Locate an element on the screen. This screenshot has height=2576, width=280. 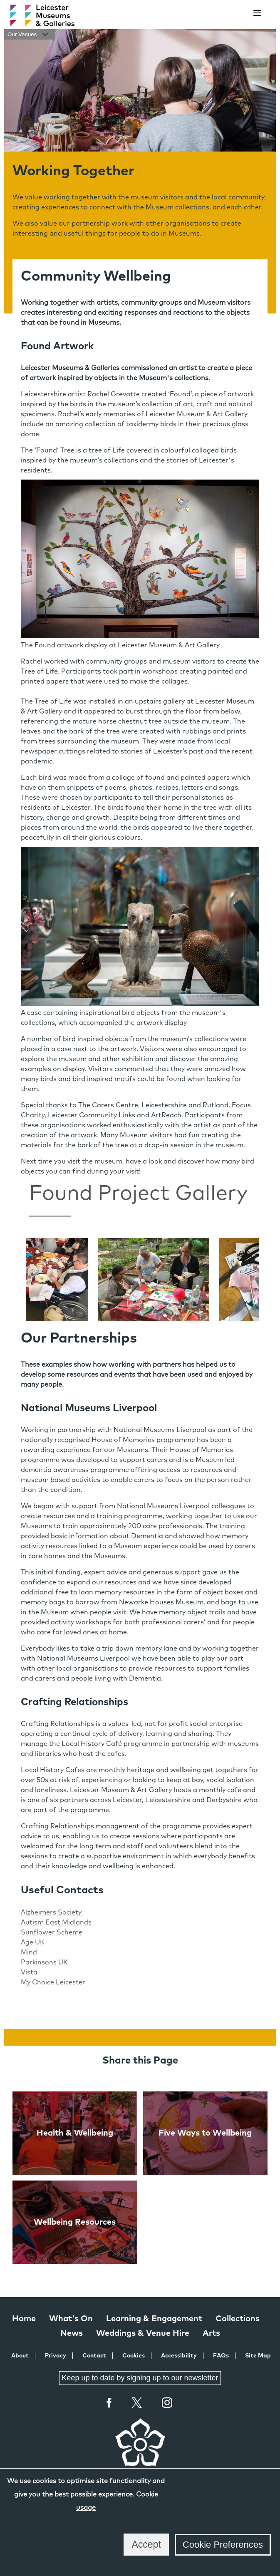
Privacy is located at coordinates (55, 2356).